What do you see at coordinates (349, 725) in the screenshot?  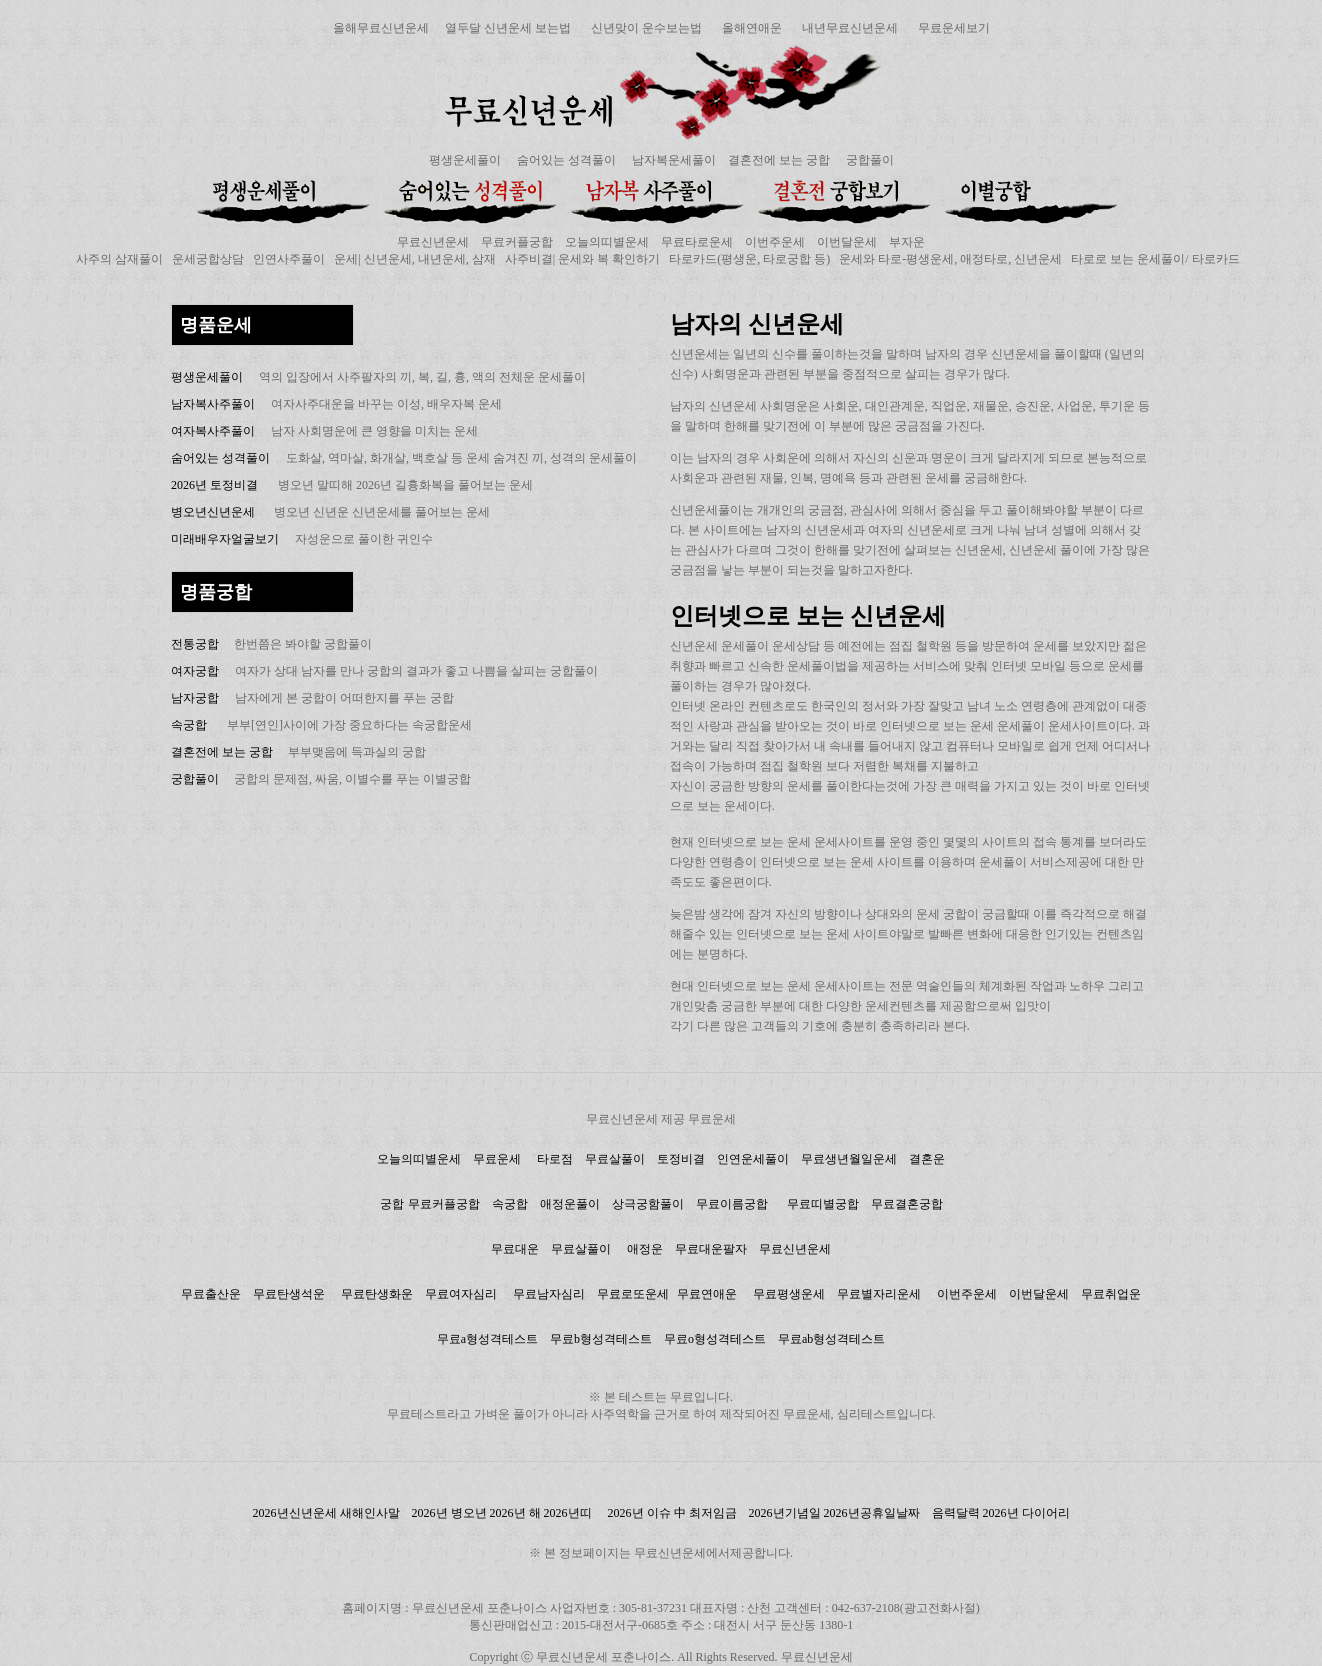 I see `부부[연인]사이에 가장 중요하다는 속궁합운세` at bounding box center [349, 725].